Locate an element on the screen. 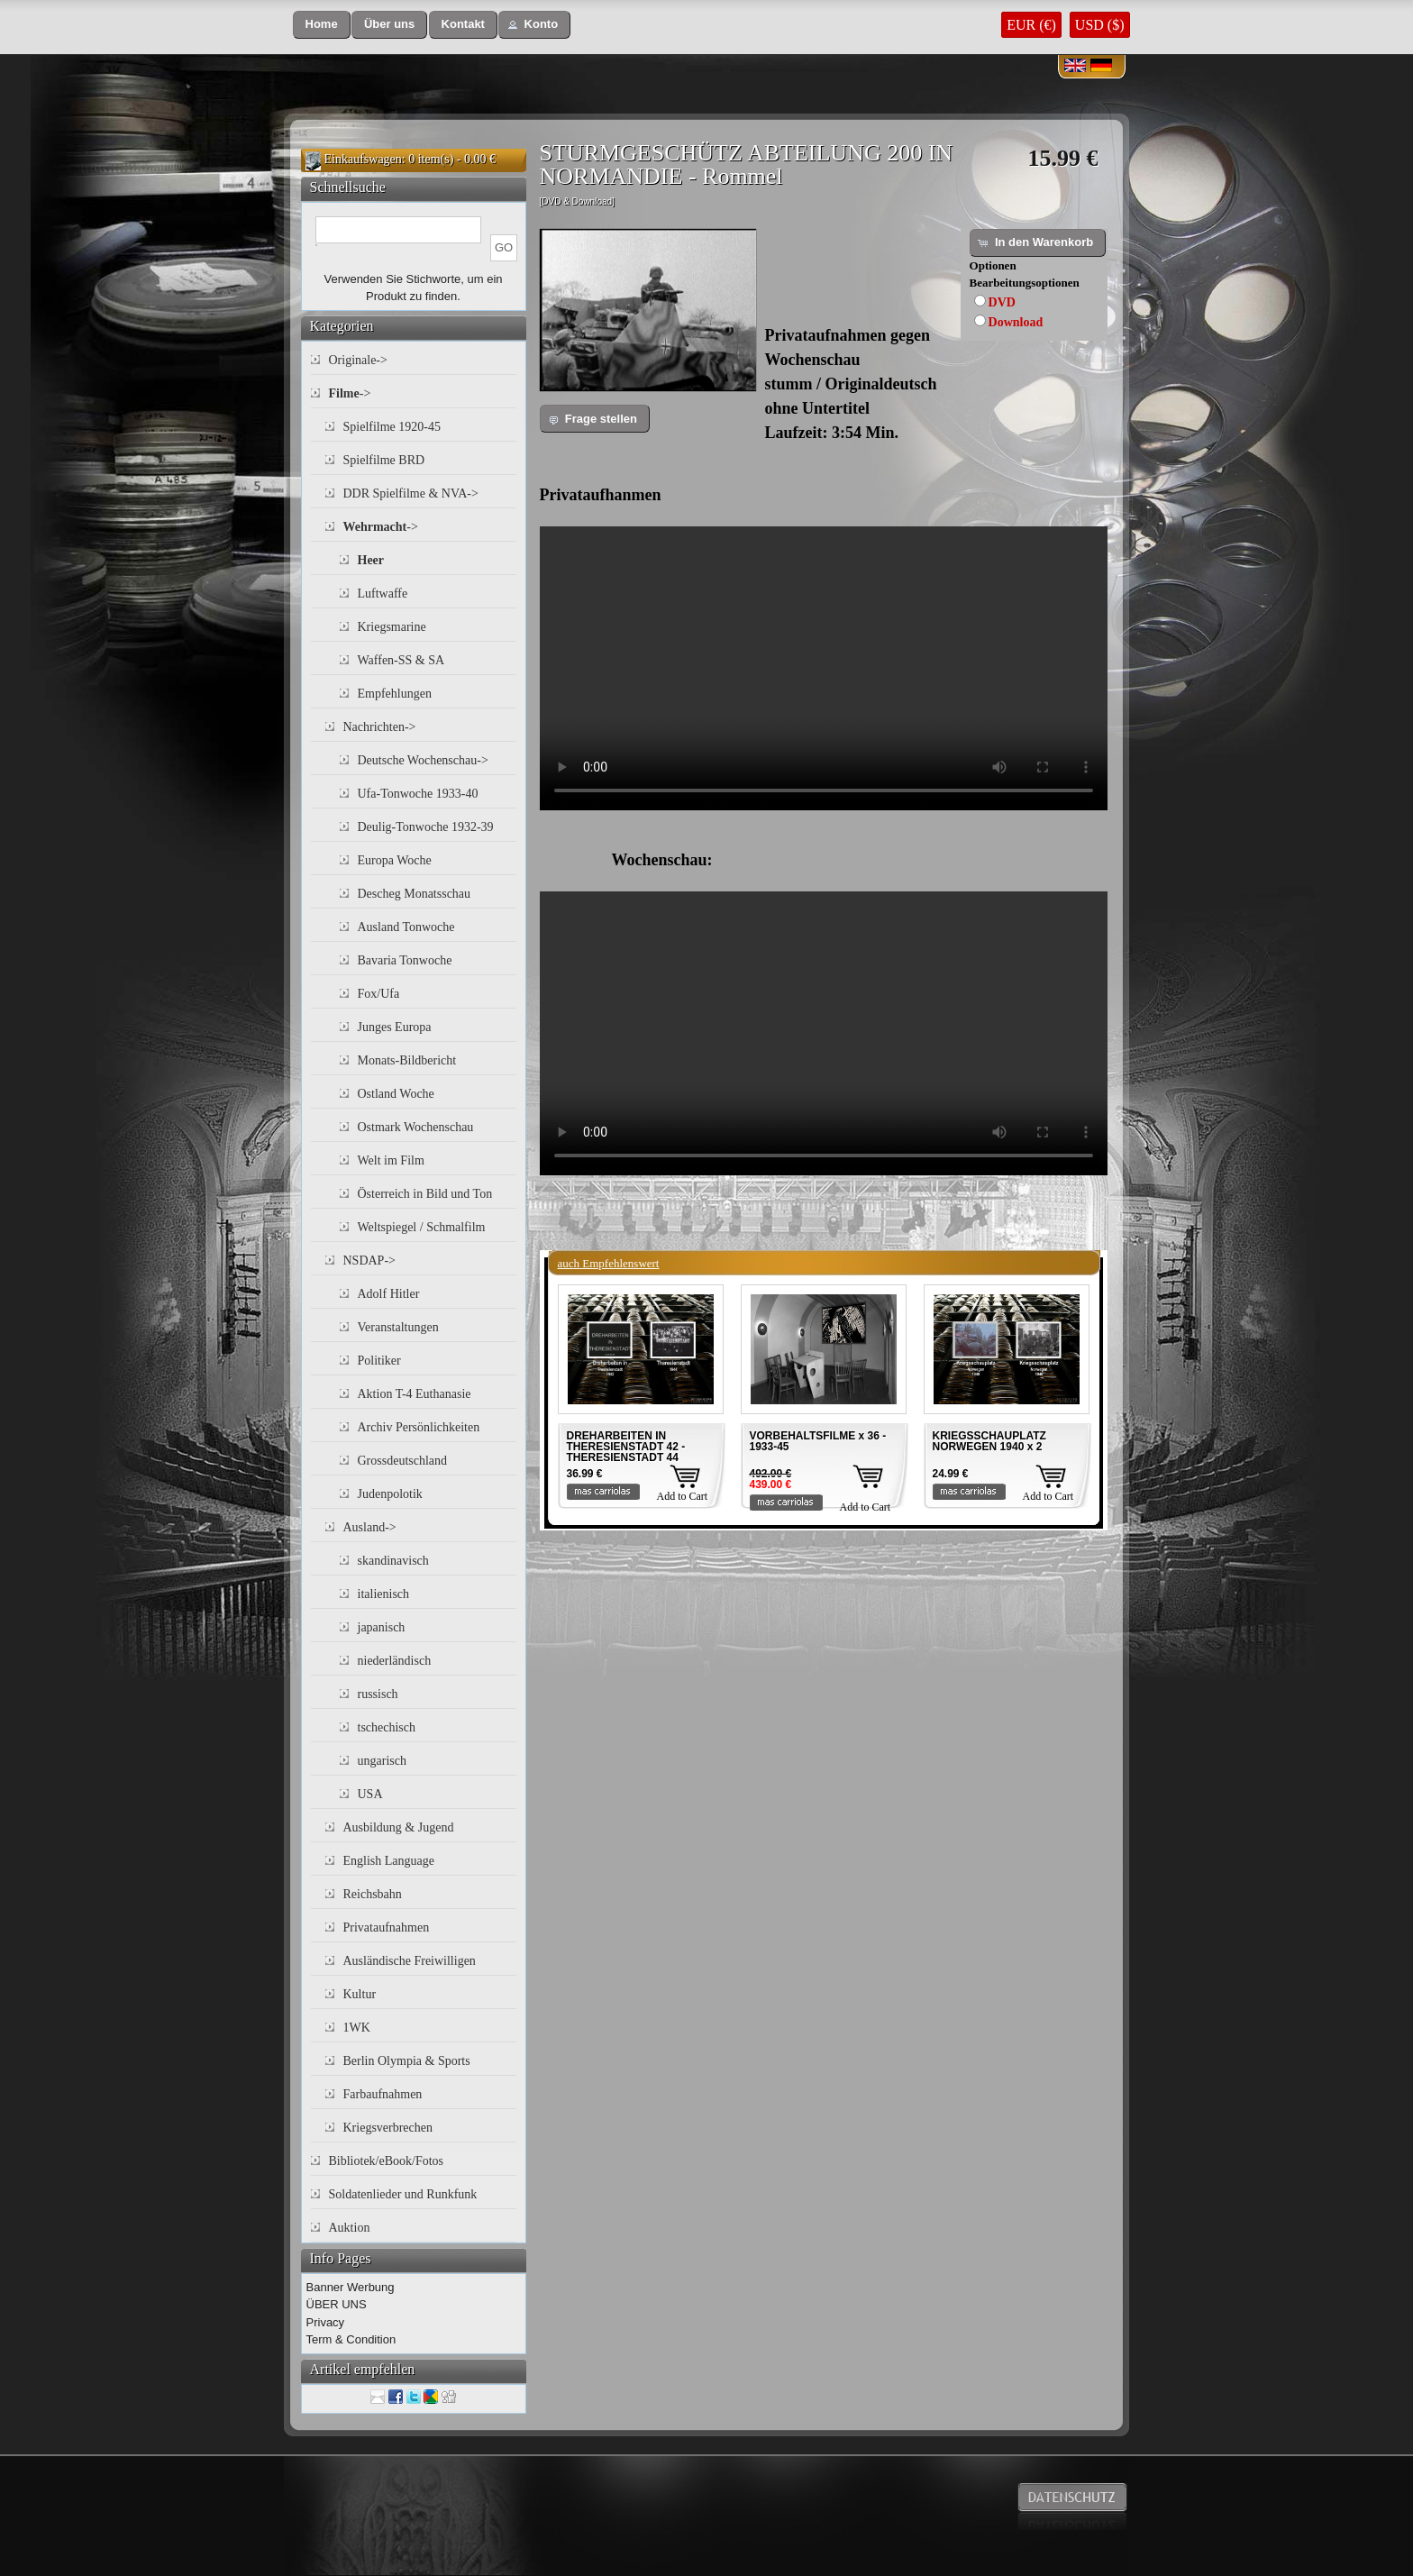 This screenshot has height=2576, width=1413. Einkaufswagen is located at coordinates (363, 159).